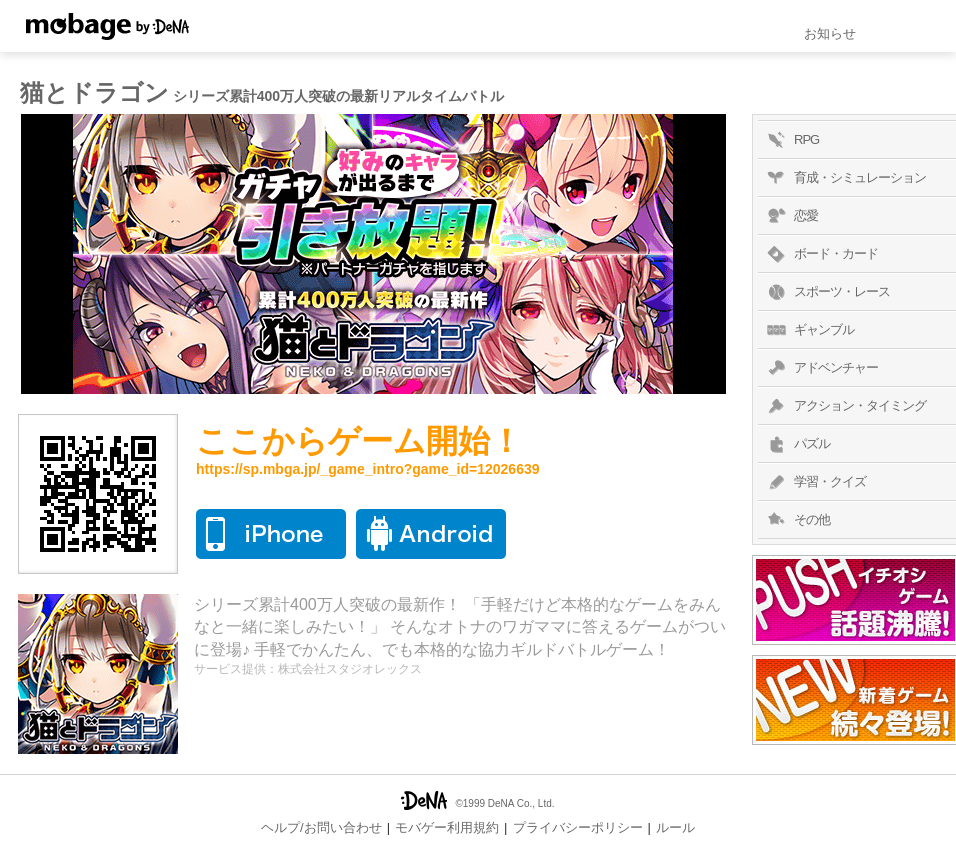 Image resolution: width=956 pixels, height=852 pixels. What do you see at coordinates (578, 827) in the screenshot?
I see `プライバシーポリシー` at bounding box center [578, 827].